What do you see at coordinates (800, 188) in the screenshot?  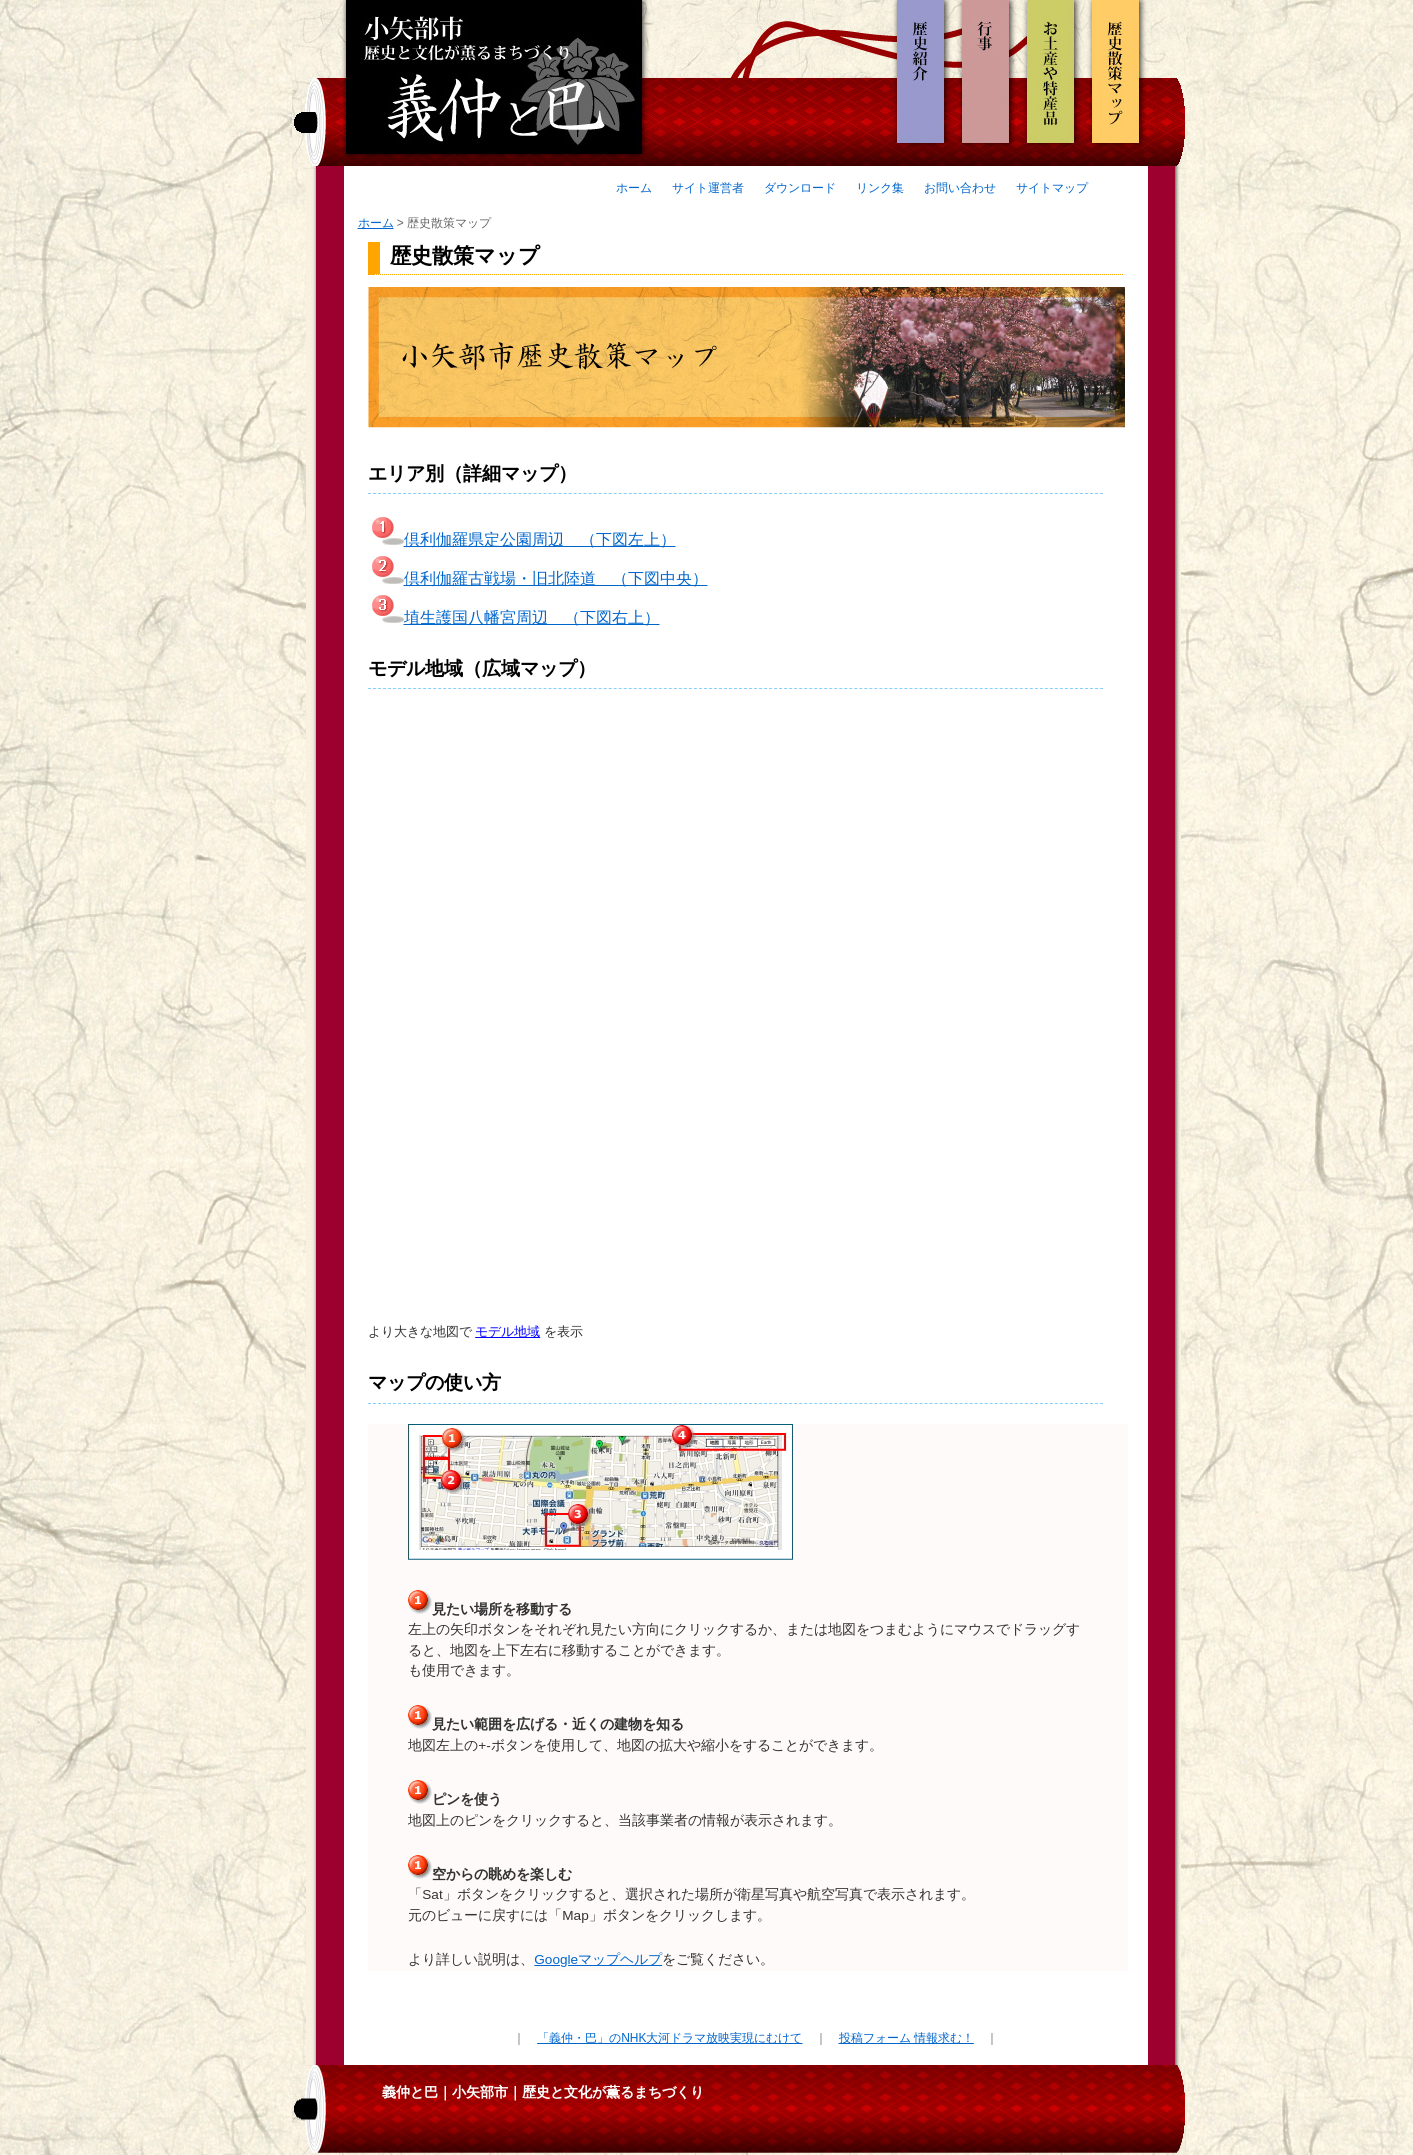 I see `ダウンロード` at bounding box center [800, 188].